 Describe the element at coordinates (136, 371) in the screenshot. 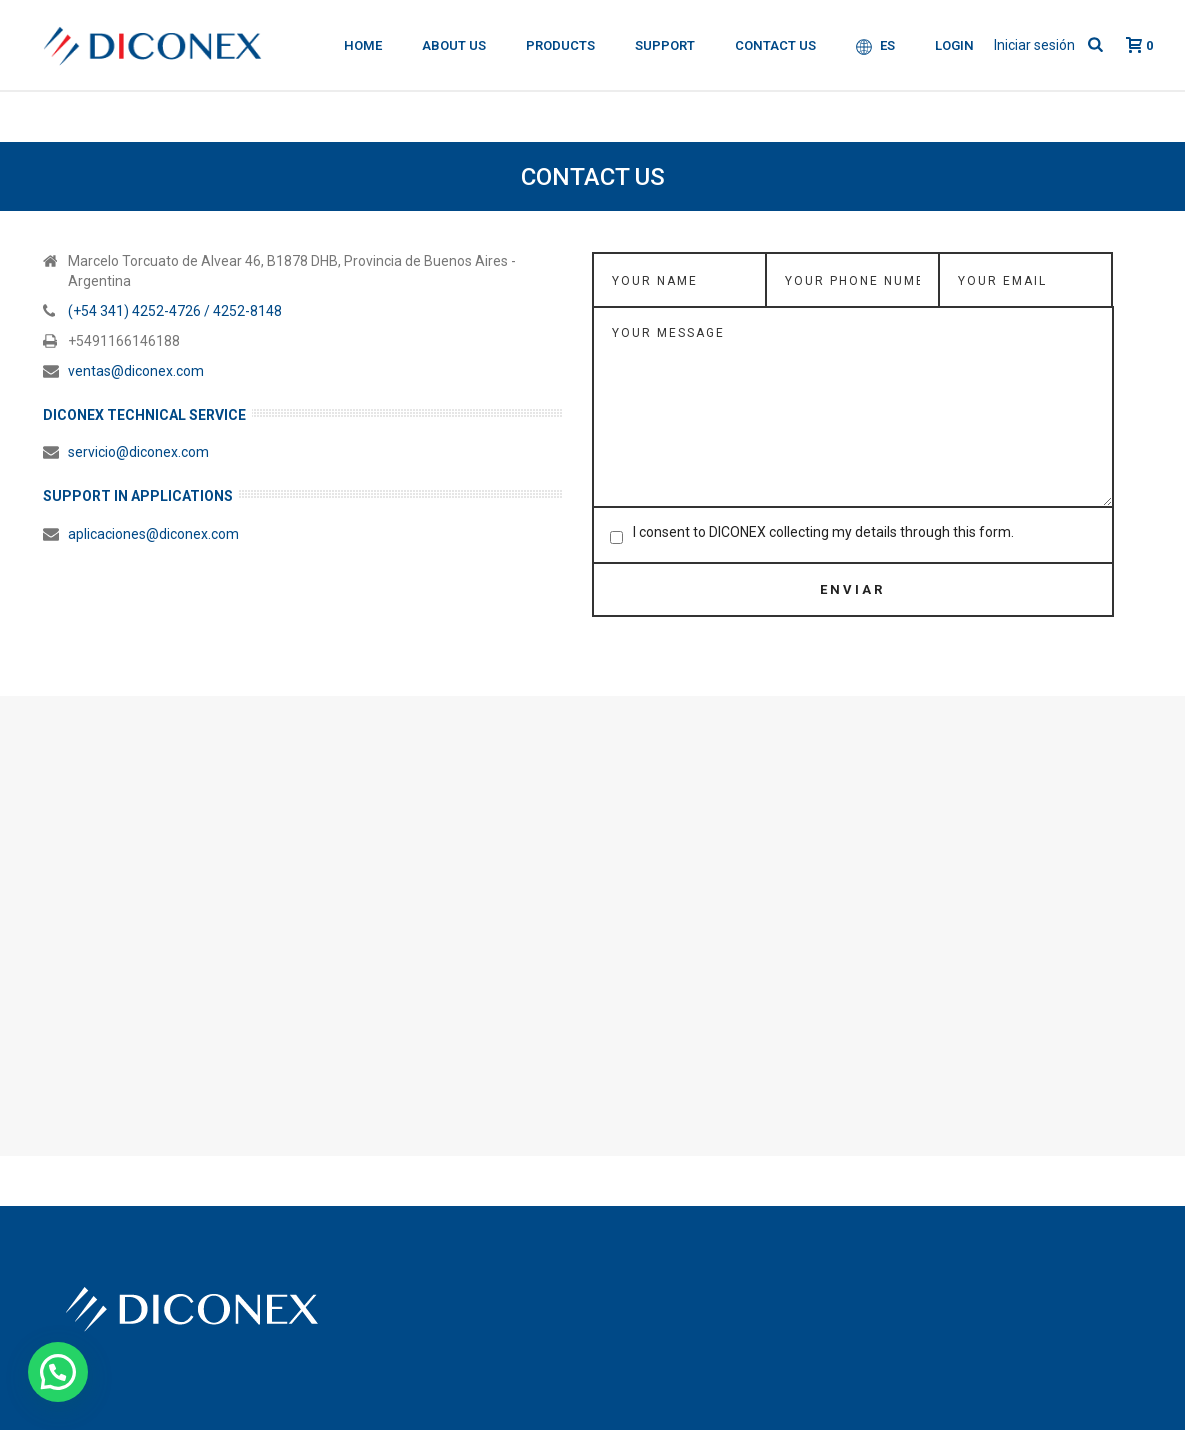

I see `ventas@diconex.com` at that location.